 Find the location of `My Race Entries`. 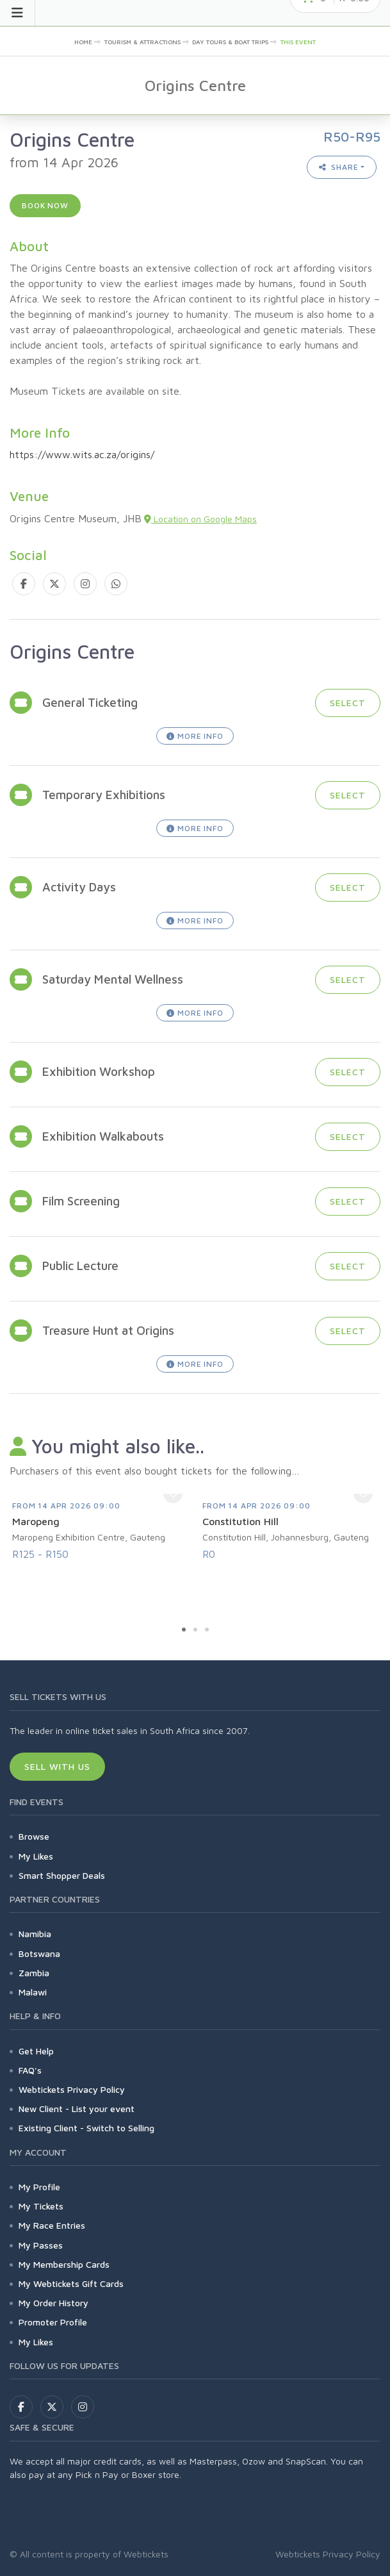

My Race Entries is located at coordinates (52, 2225).